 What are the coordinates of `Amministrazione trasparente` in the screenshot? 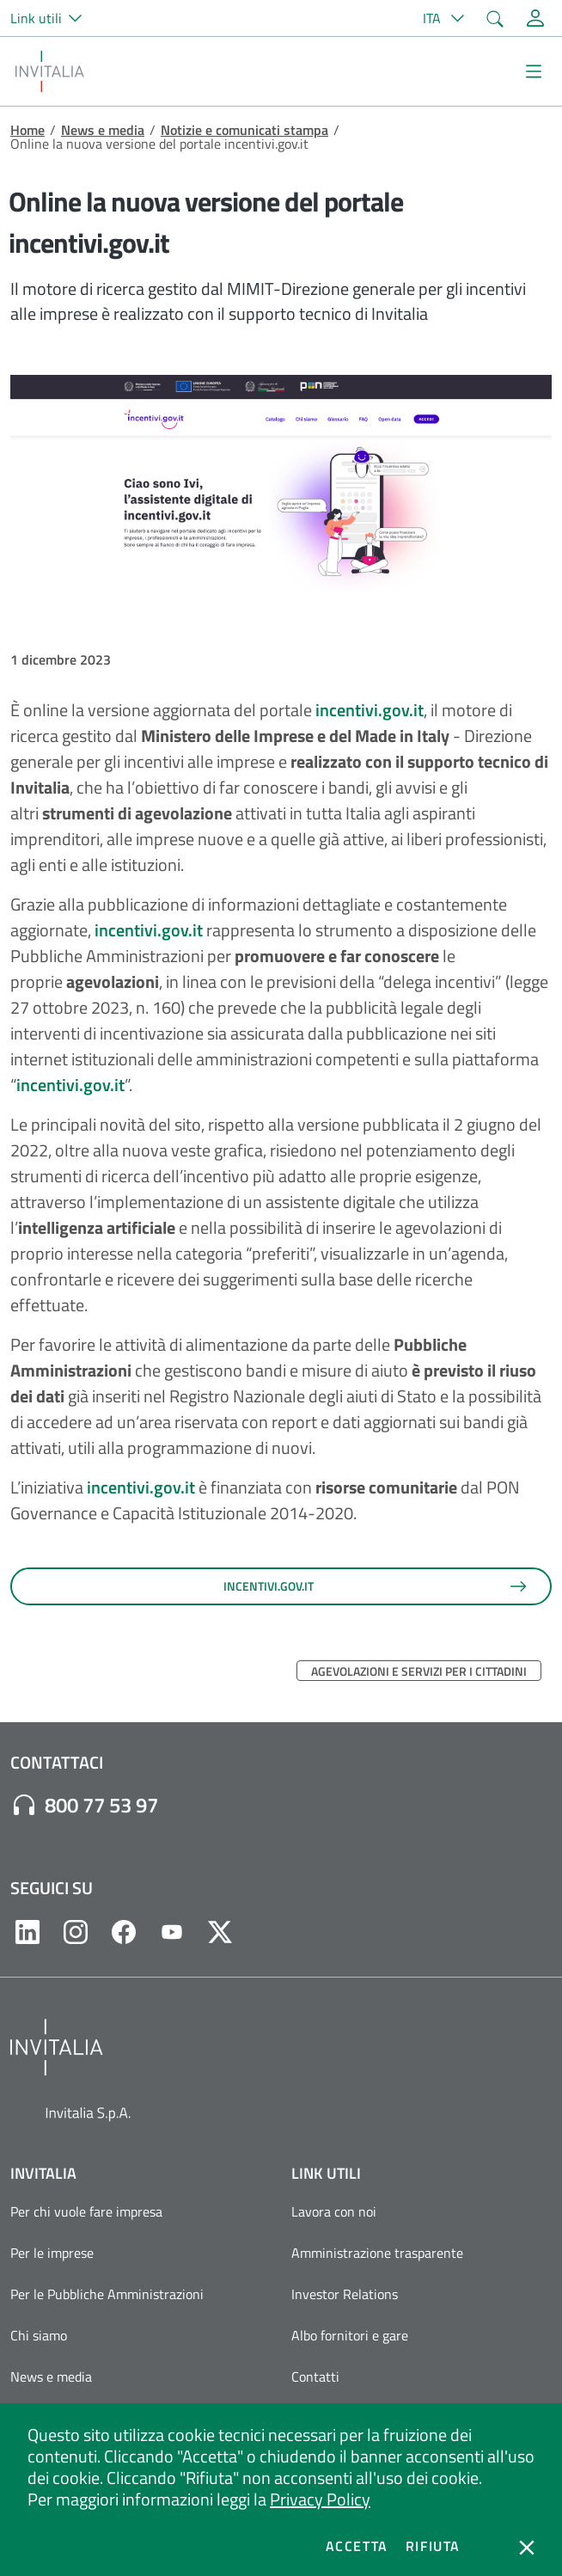 It's located at (377, 2252).